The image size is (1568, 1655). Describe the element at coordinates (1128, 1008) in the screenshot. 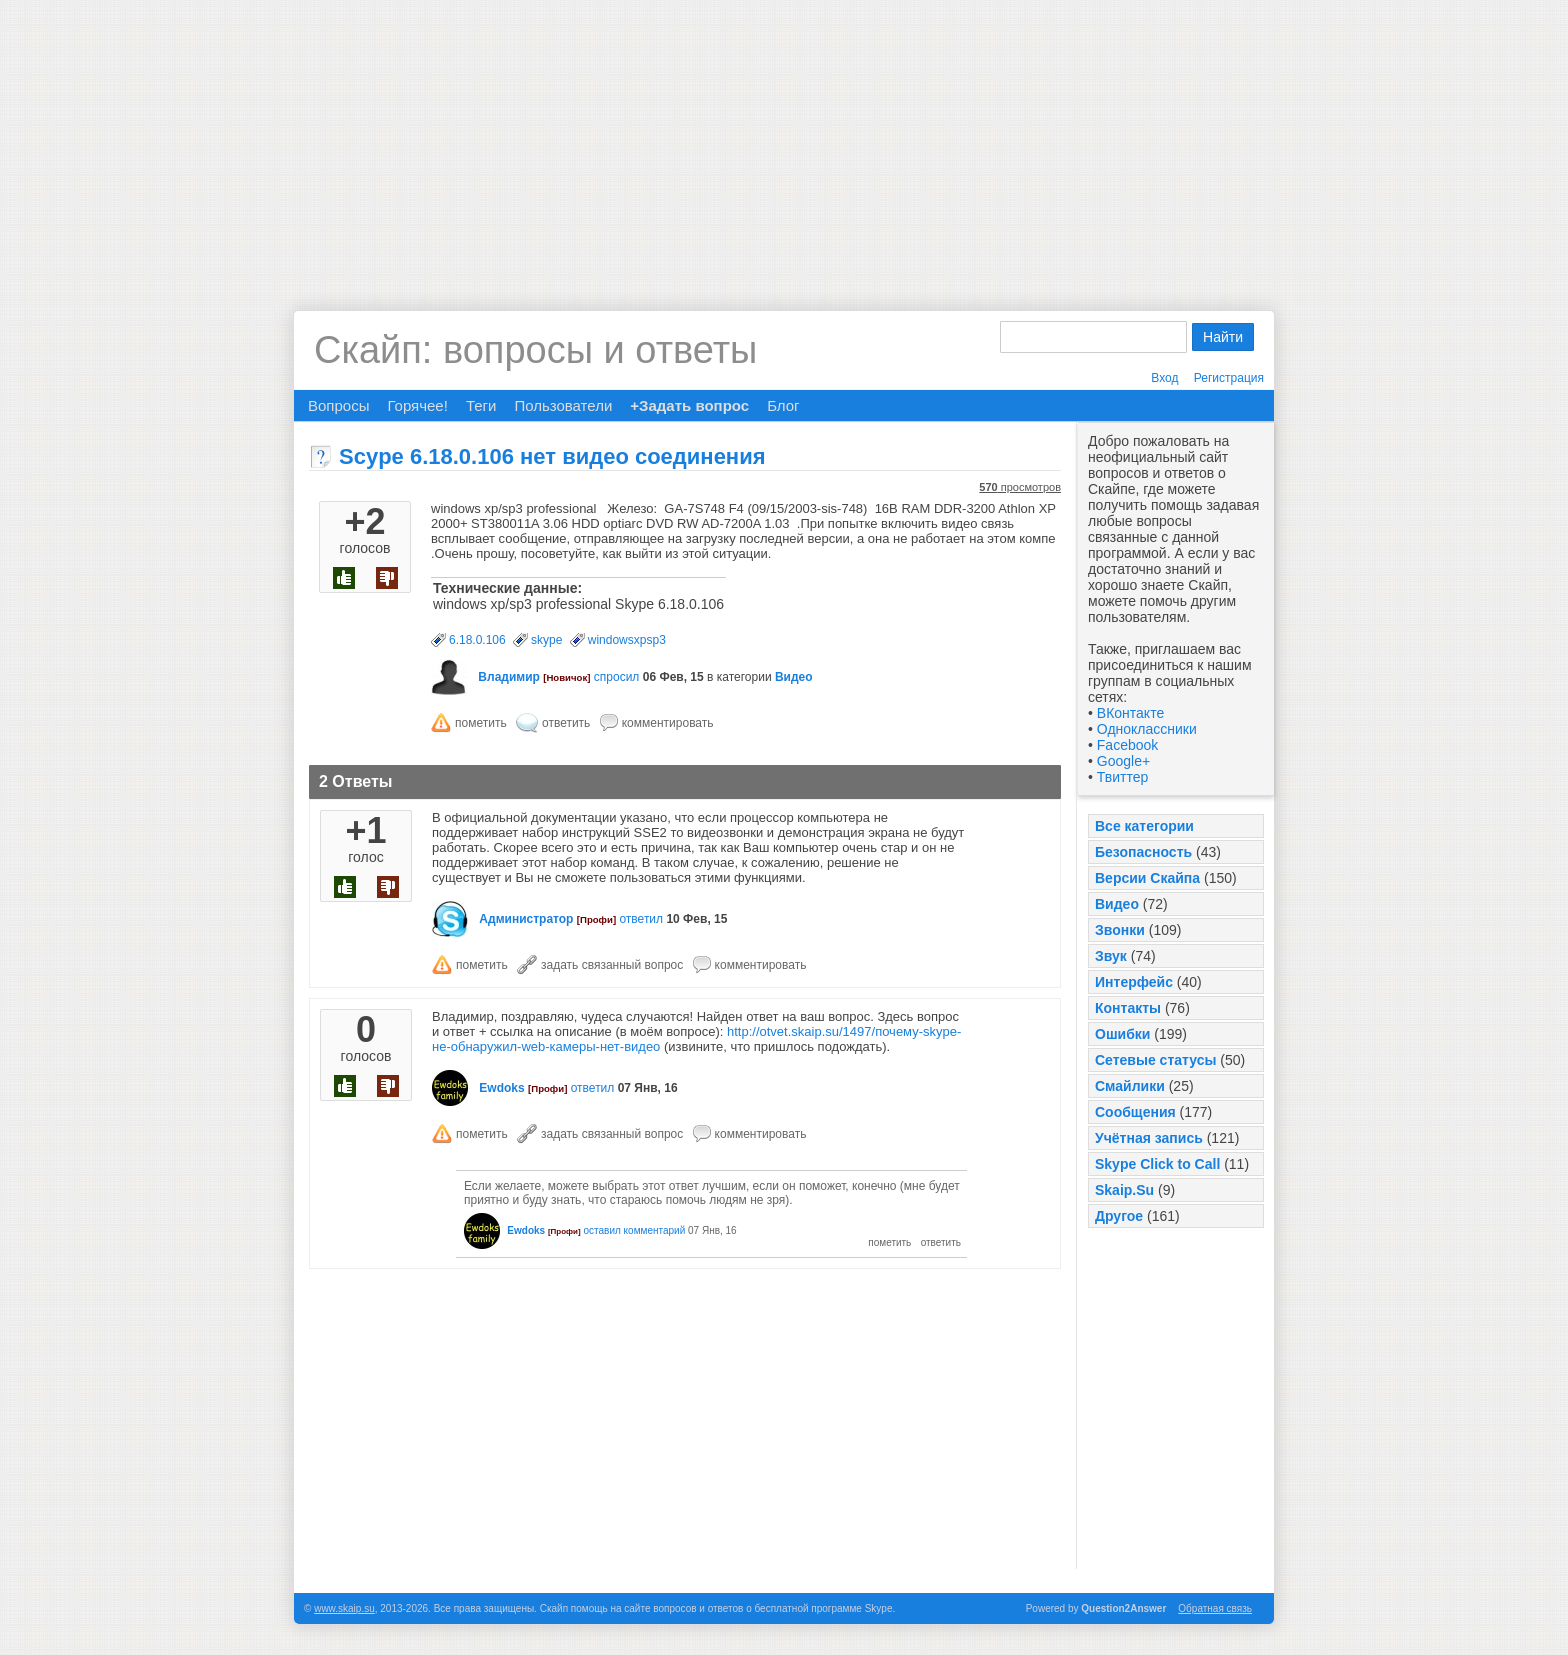

I see `Контакты` at that location.